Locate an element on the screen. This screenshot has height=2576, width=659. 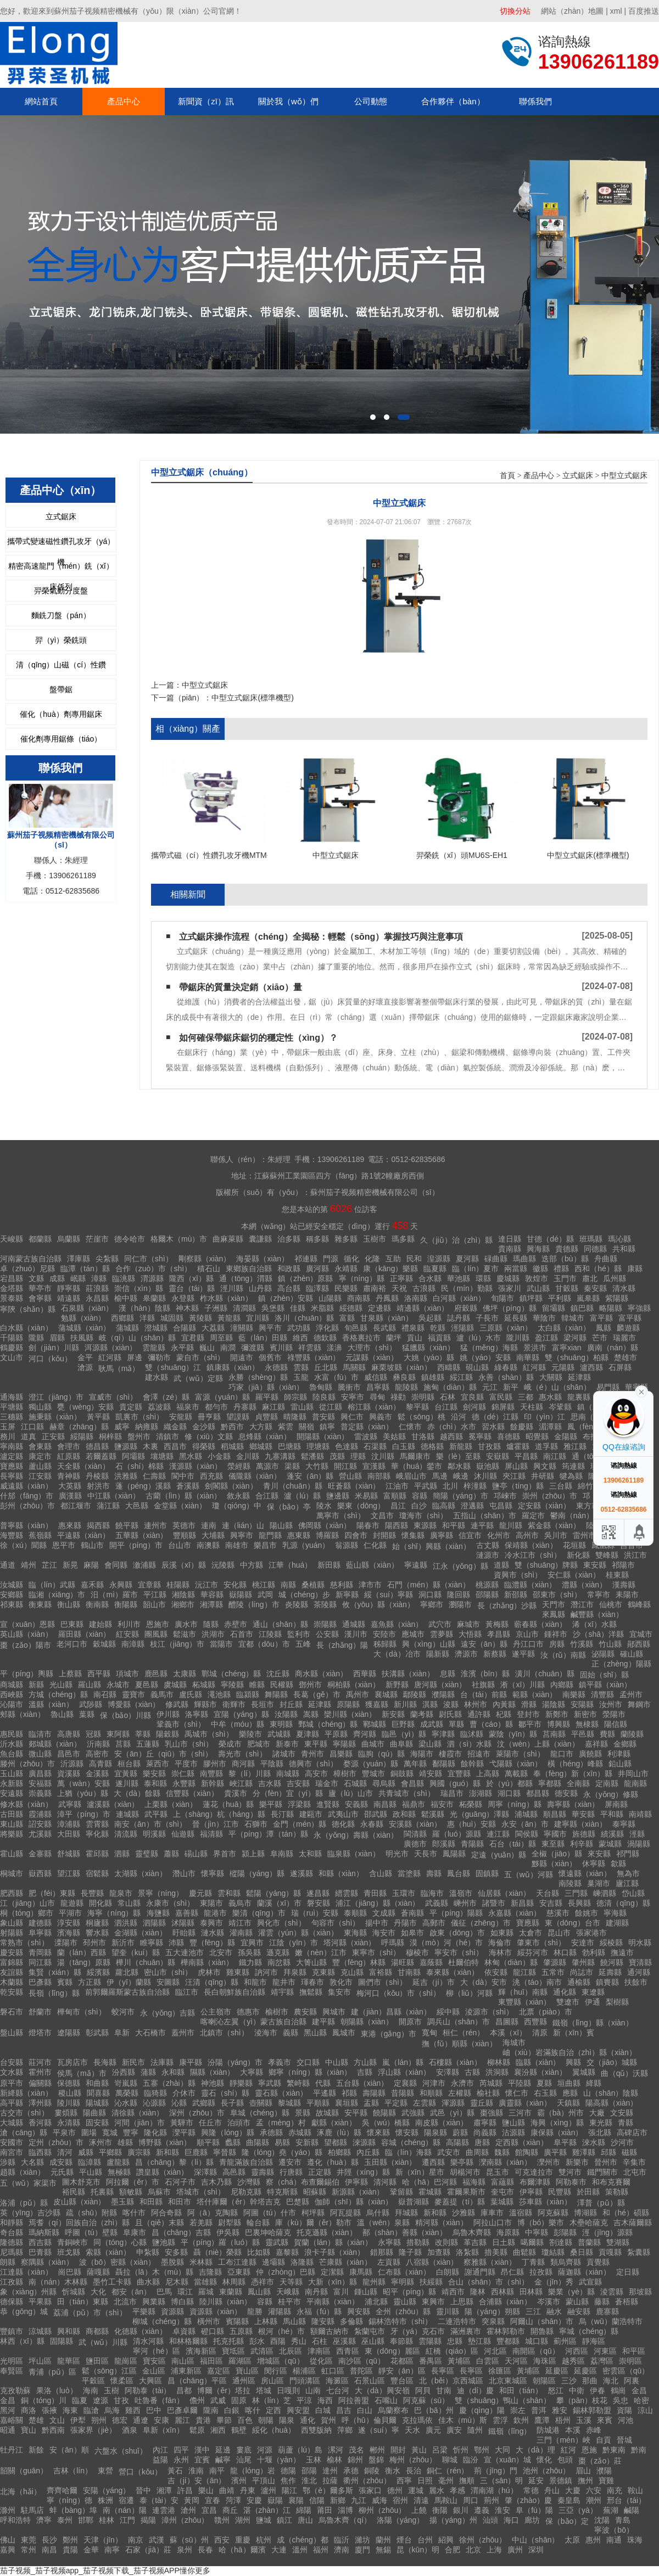
介休市 is located at coordinates (184, 2093).